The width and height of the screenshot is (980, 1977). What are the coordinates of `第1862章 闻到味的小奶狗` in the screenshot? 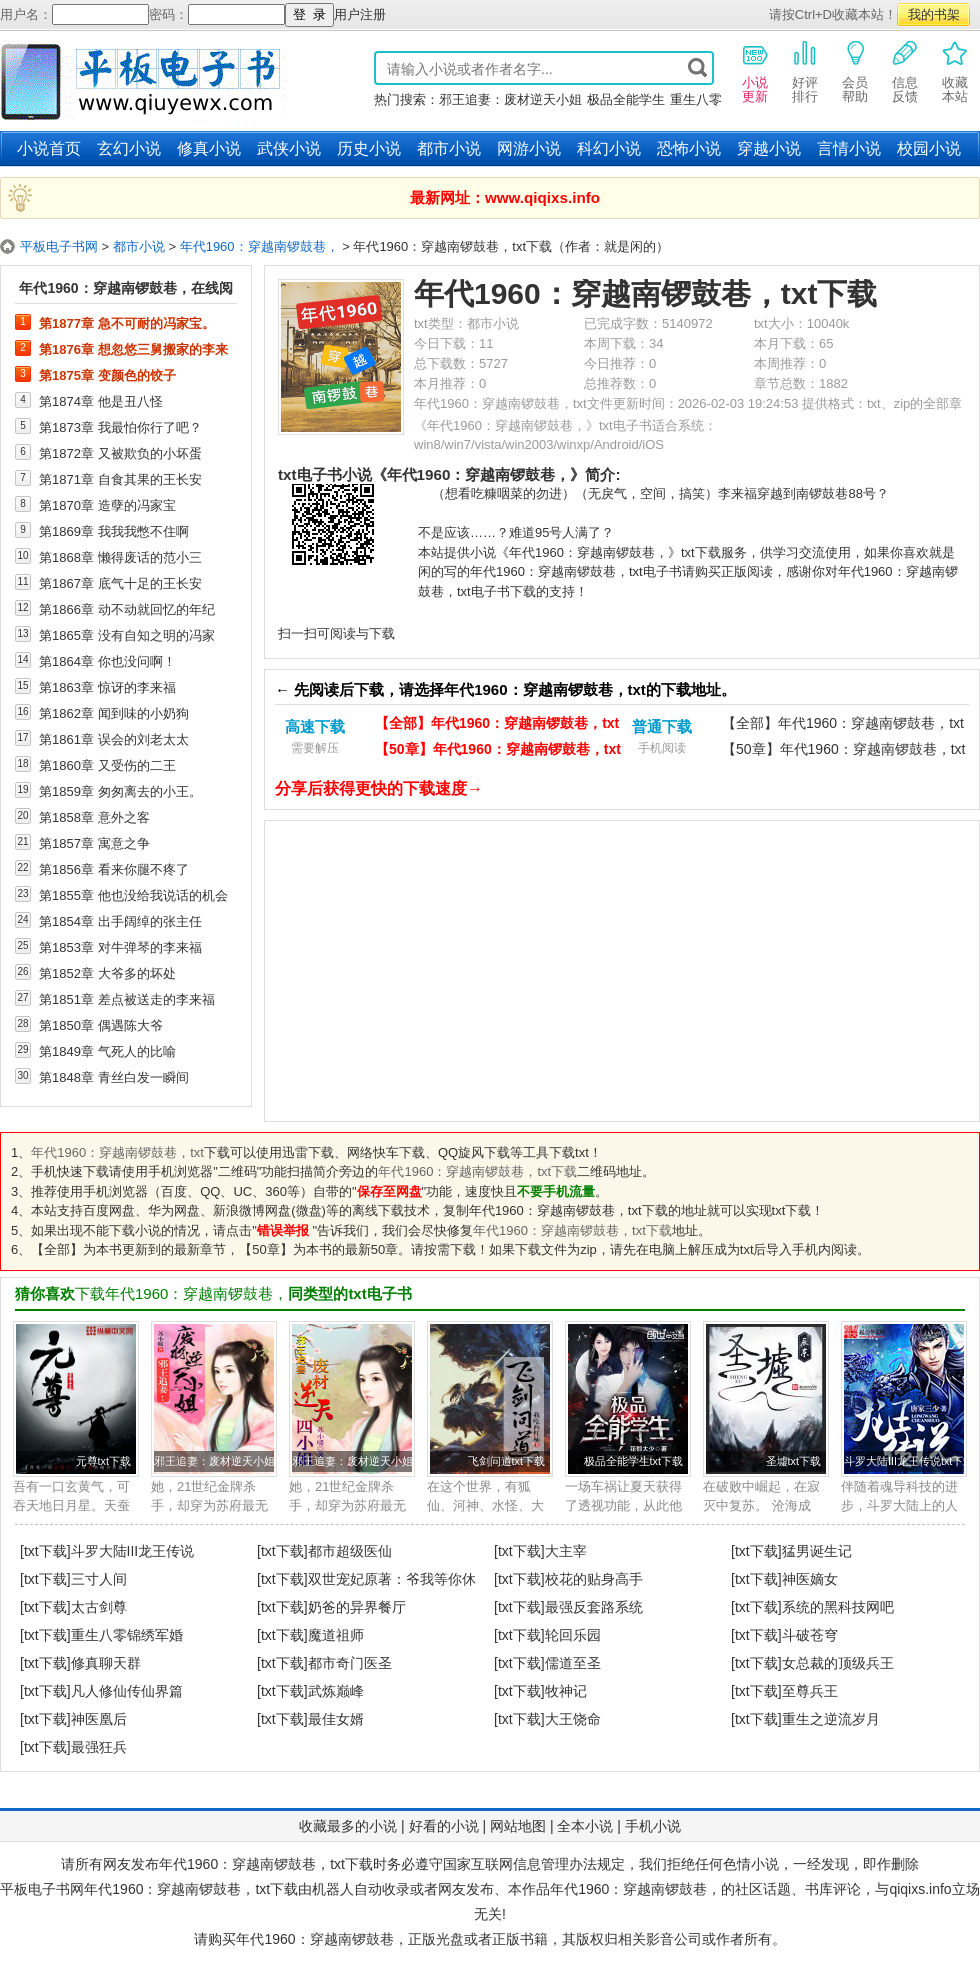 It's located at (114, 713).